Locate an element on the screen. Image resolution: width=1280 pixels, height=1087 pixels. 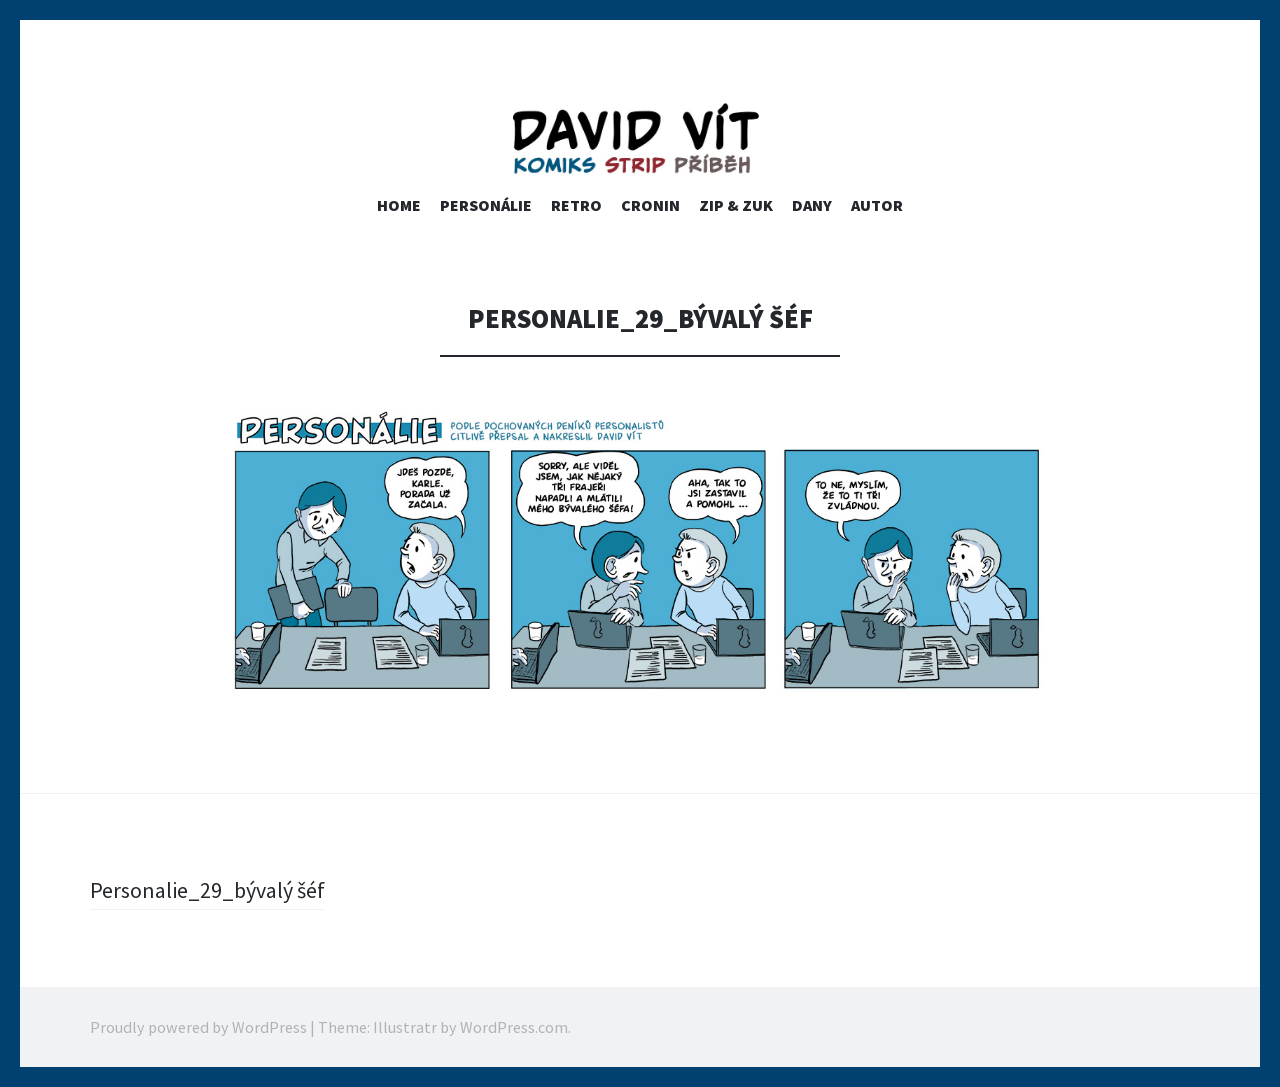
ZIP & ZUK is located at coordinates (736, 205).